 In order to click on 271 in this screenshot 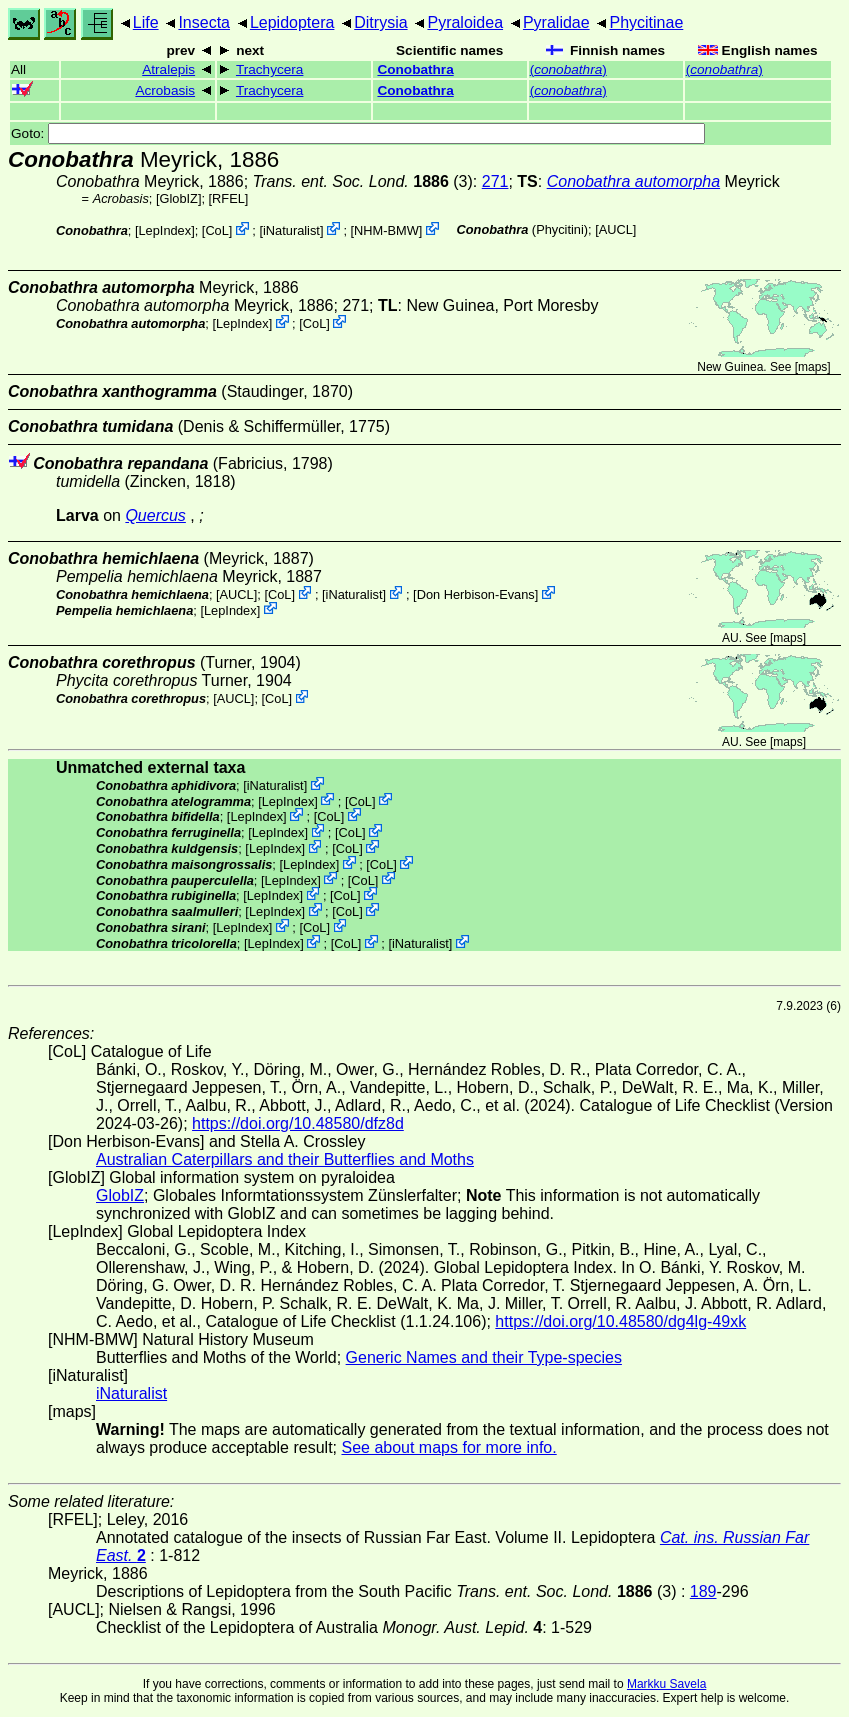, I will do `click(495, 181)`.